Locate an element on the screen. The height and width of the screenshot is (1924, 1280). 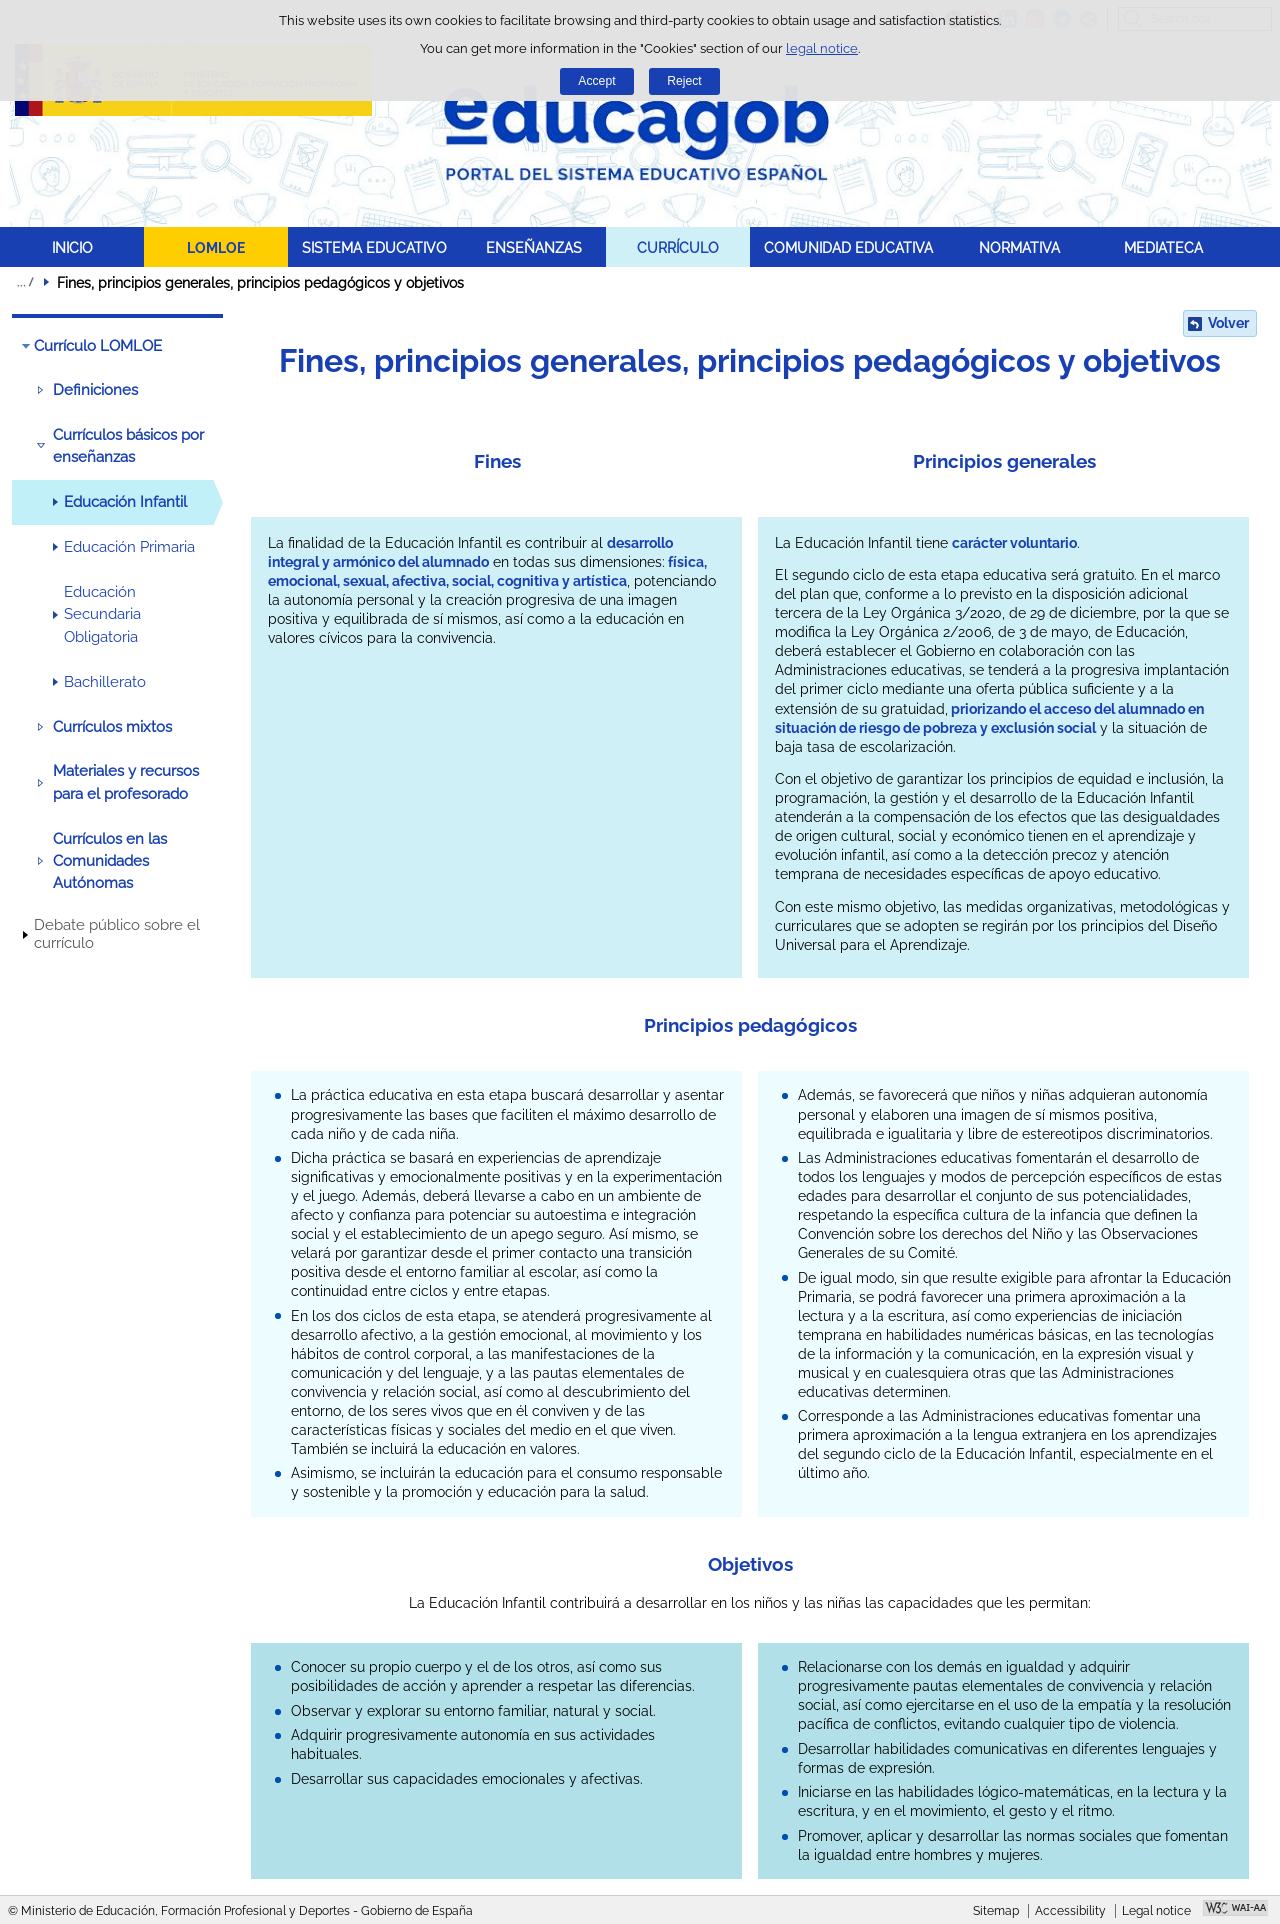
SISTEMA EDUCATIVO is located at coordinates (374, 247).